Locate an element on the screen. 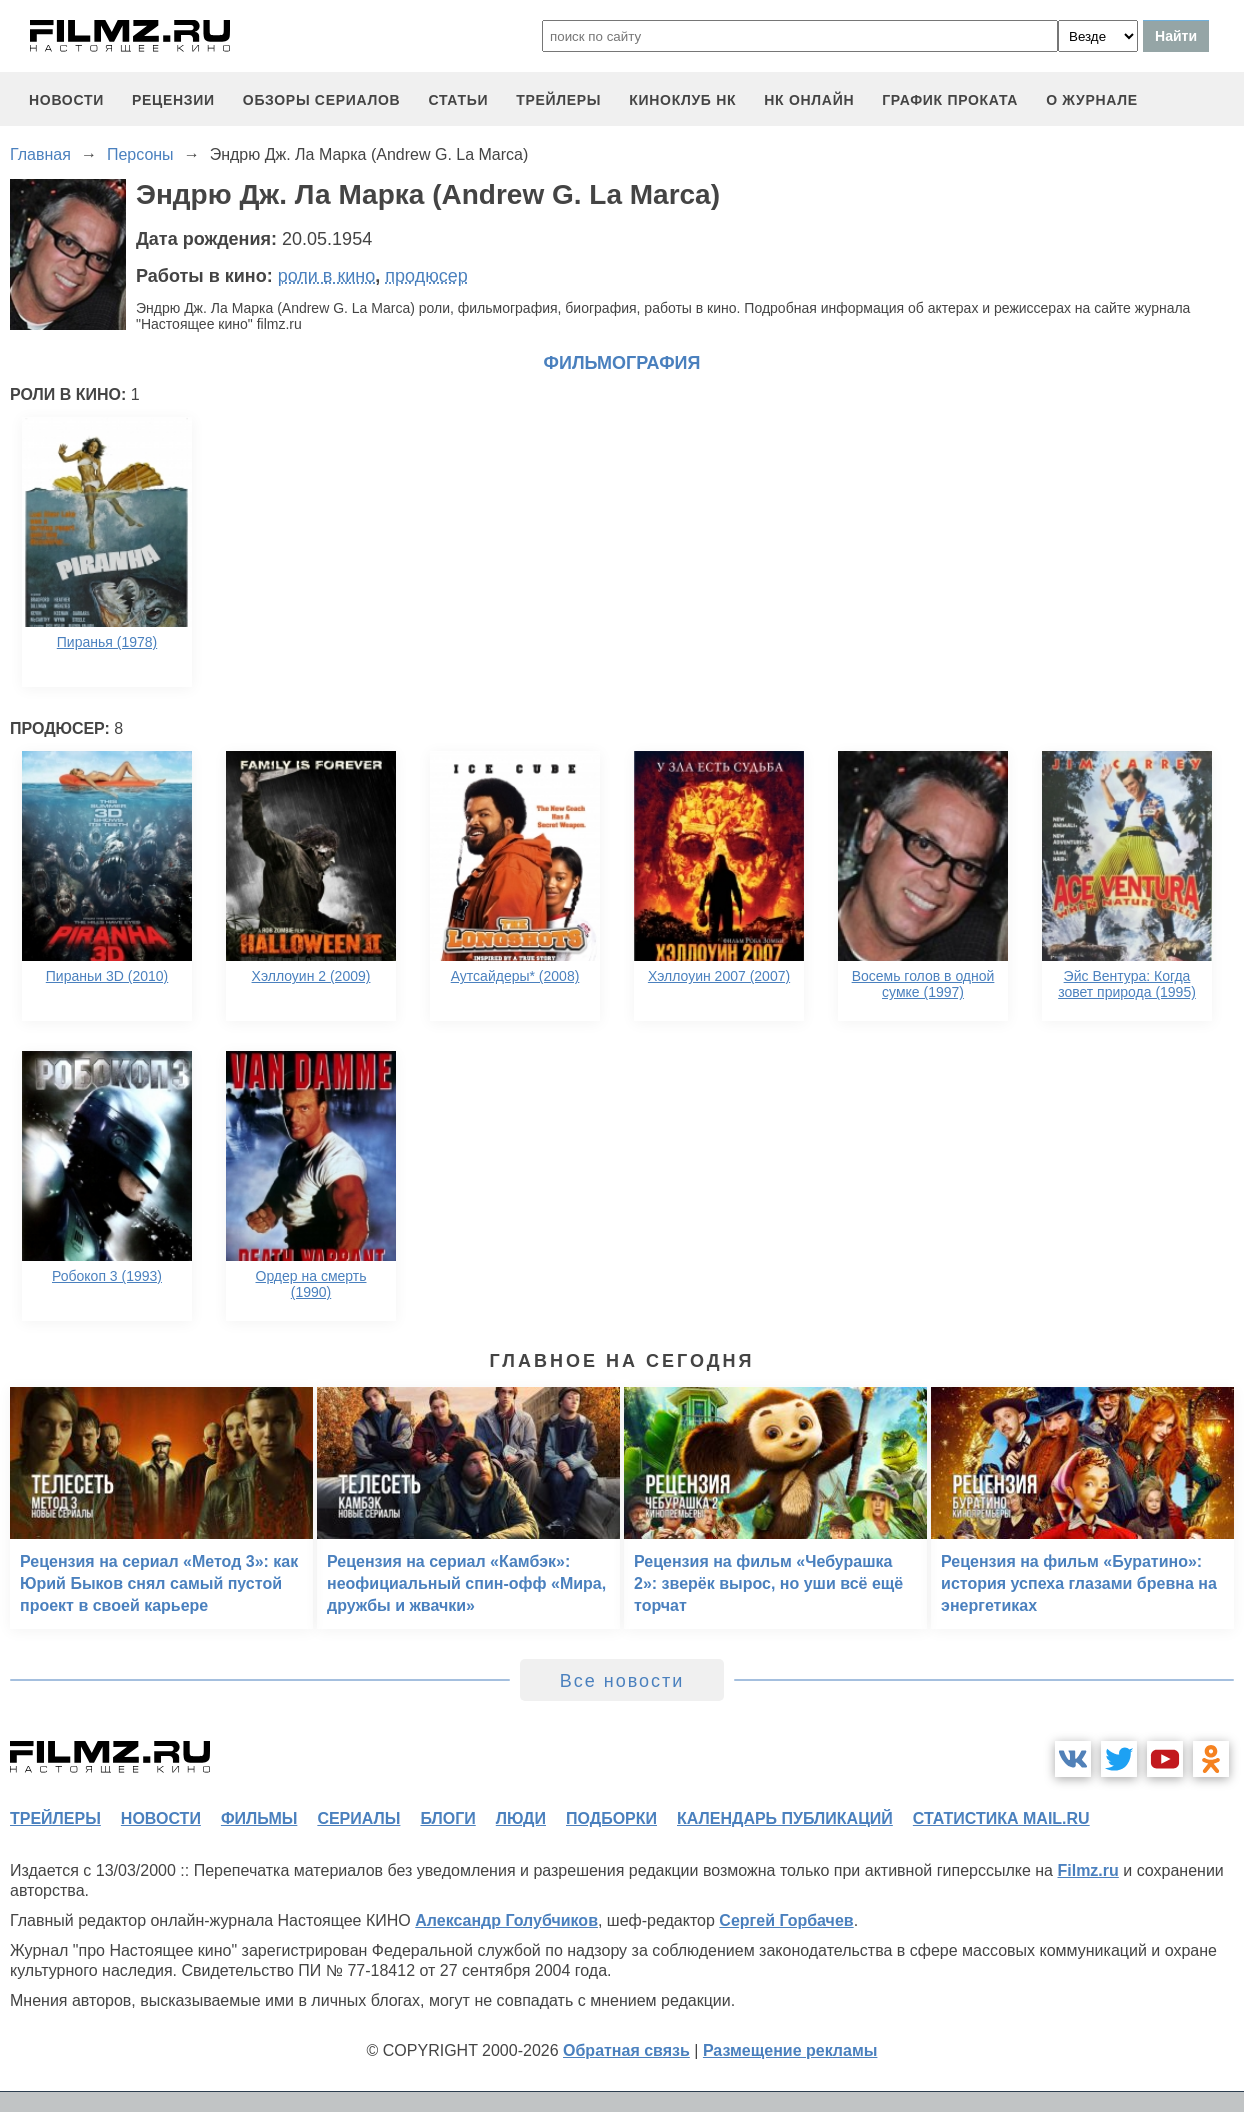 This screenshot has height=2112, width=1244. продюсер is located at coordinates (426, 276).